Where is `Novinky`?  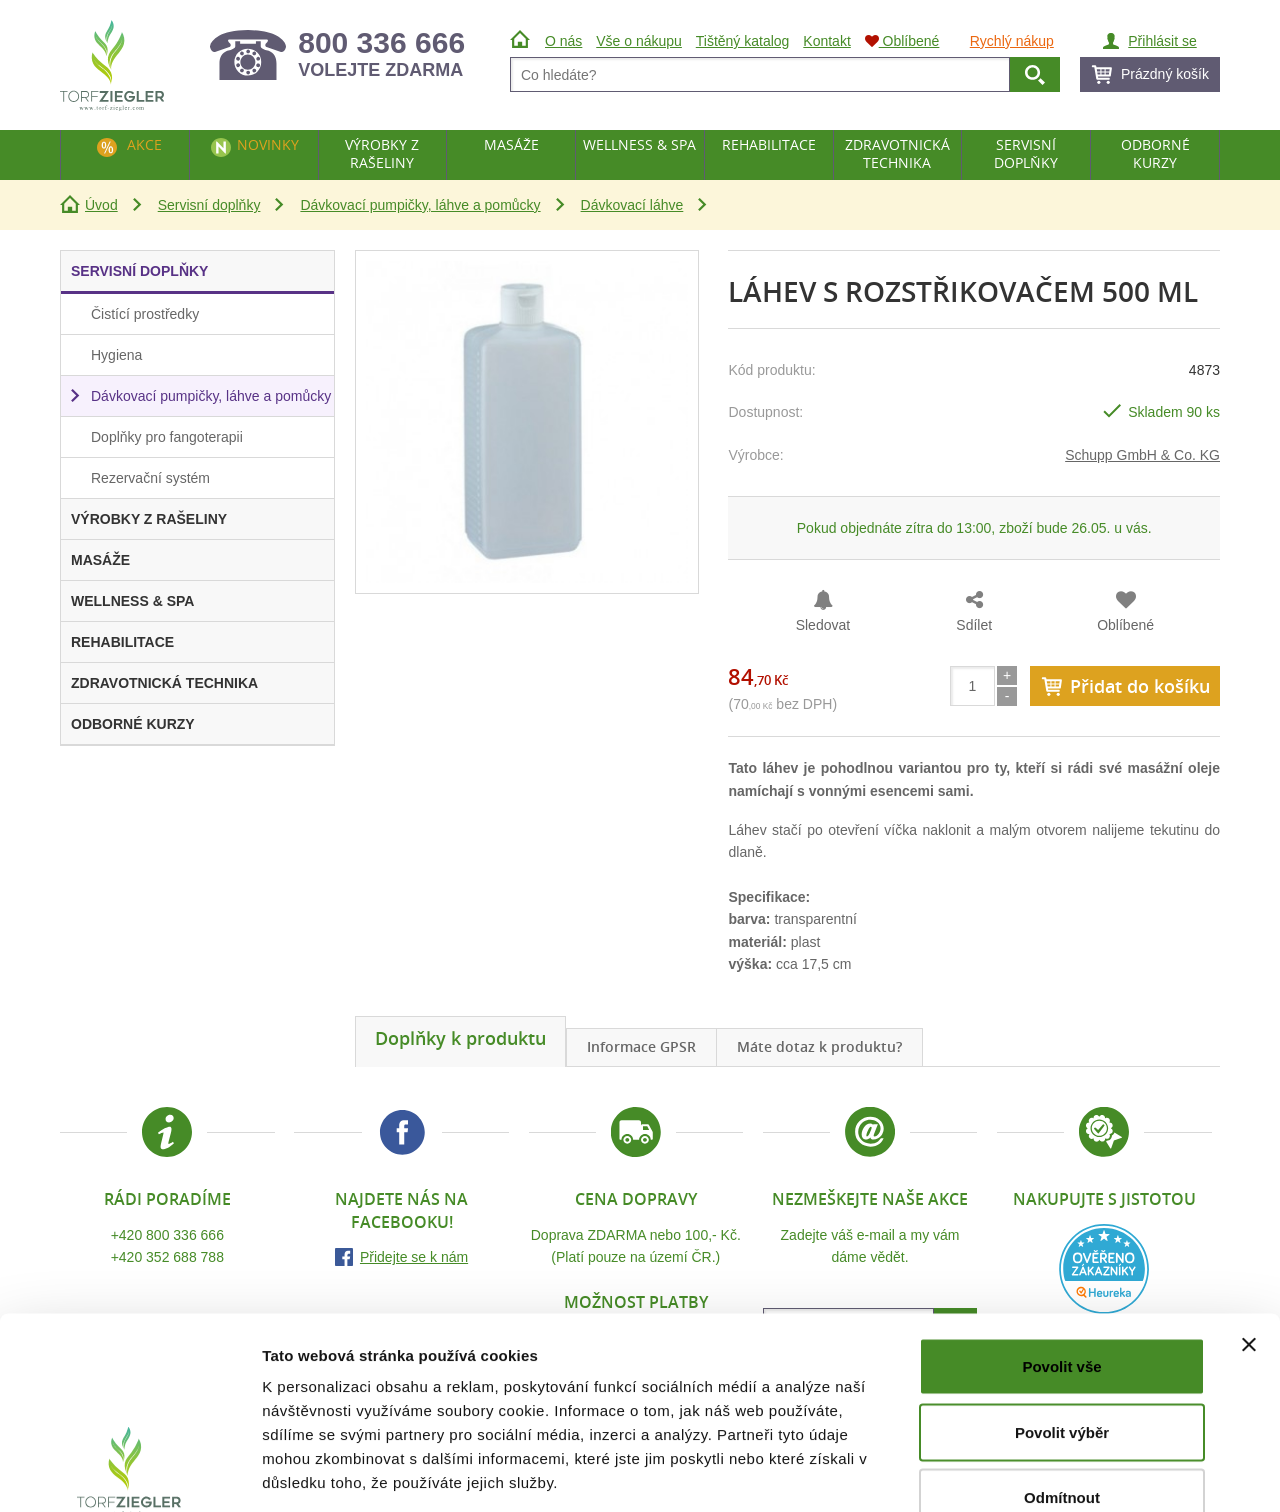 Novinky is located at coordinates (268, 144).